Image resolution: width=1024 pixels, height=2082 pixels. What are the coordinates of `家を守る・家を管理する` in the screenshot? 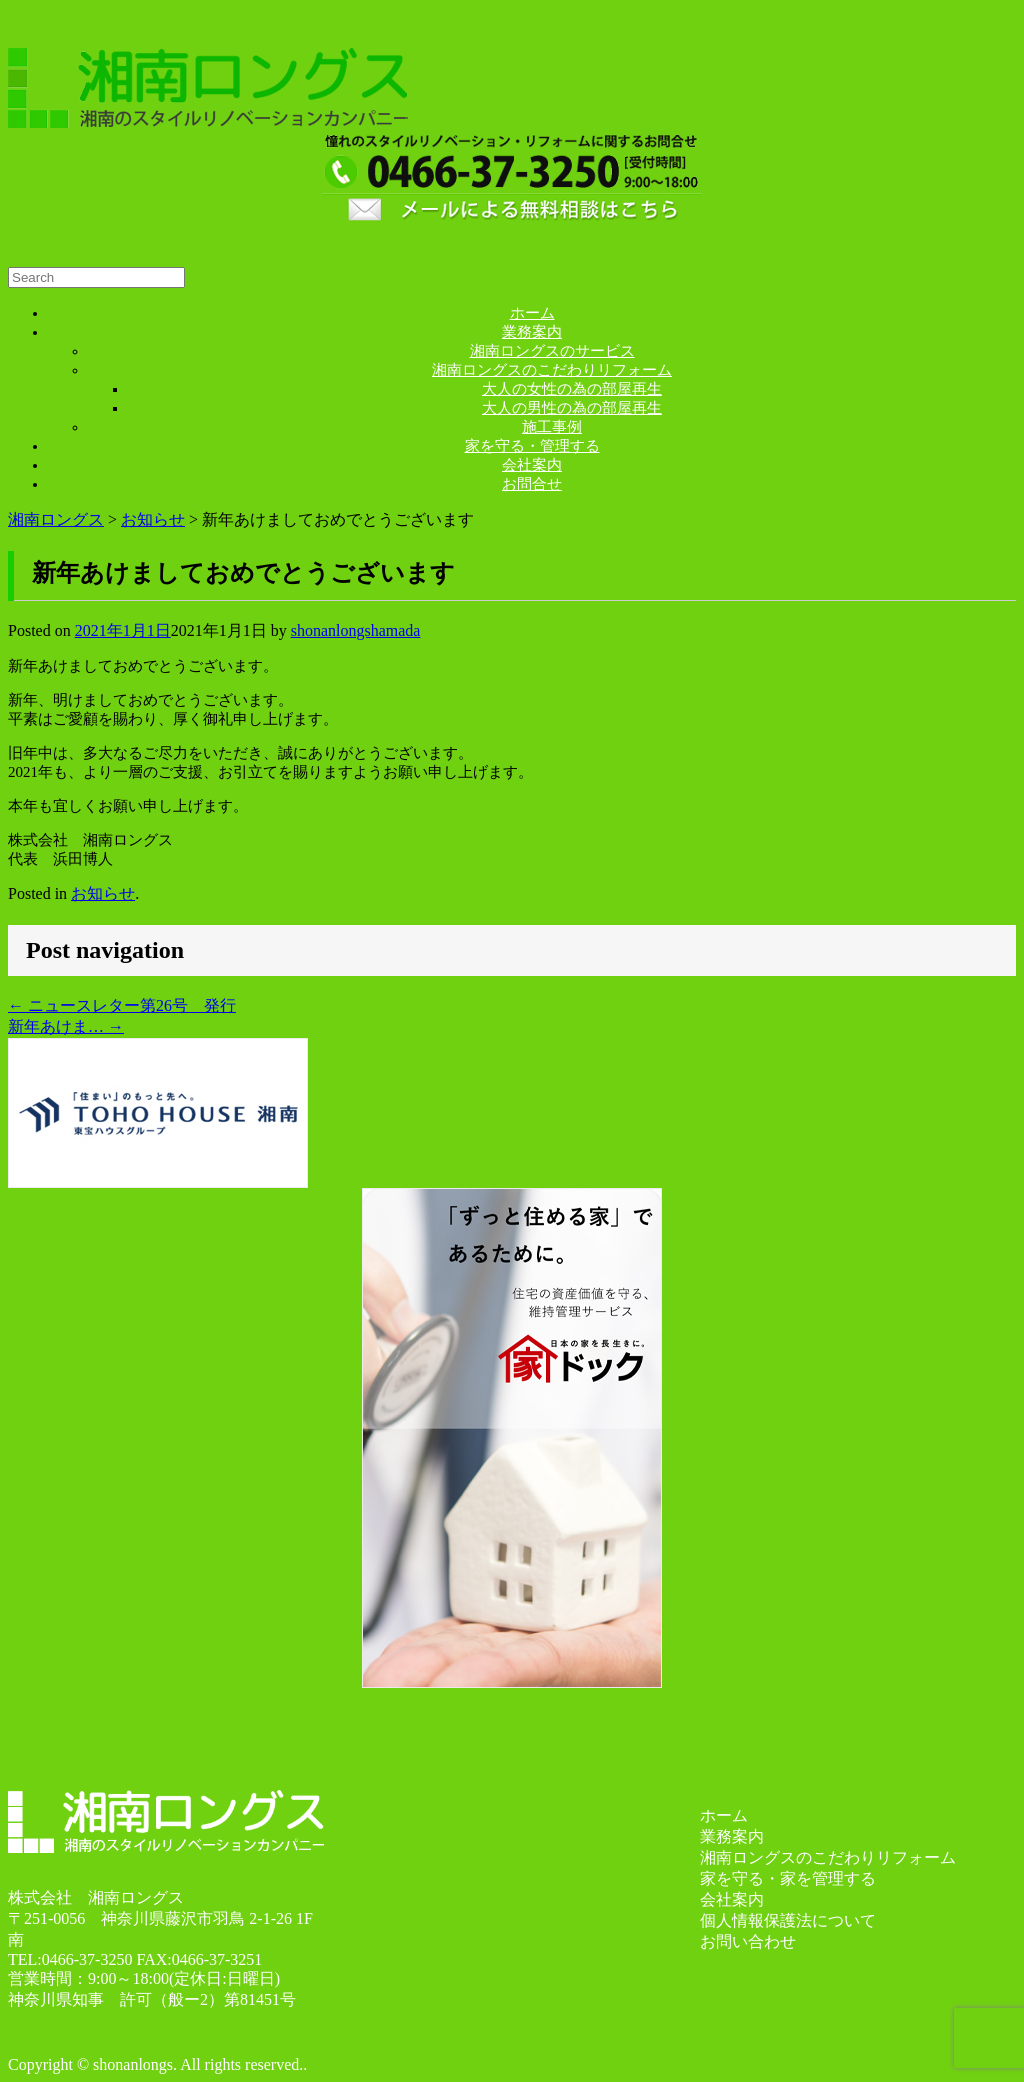 It's located at (788, 1878).